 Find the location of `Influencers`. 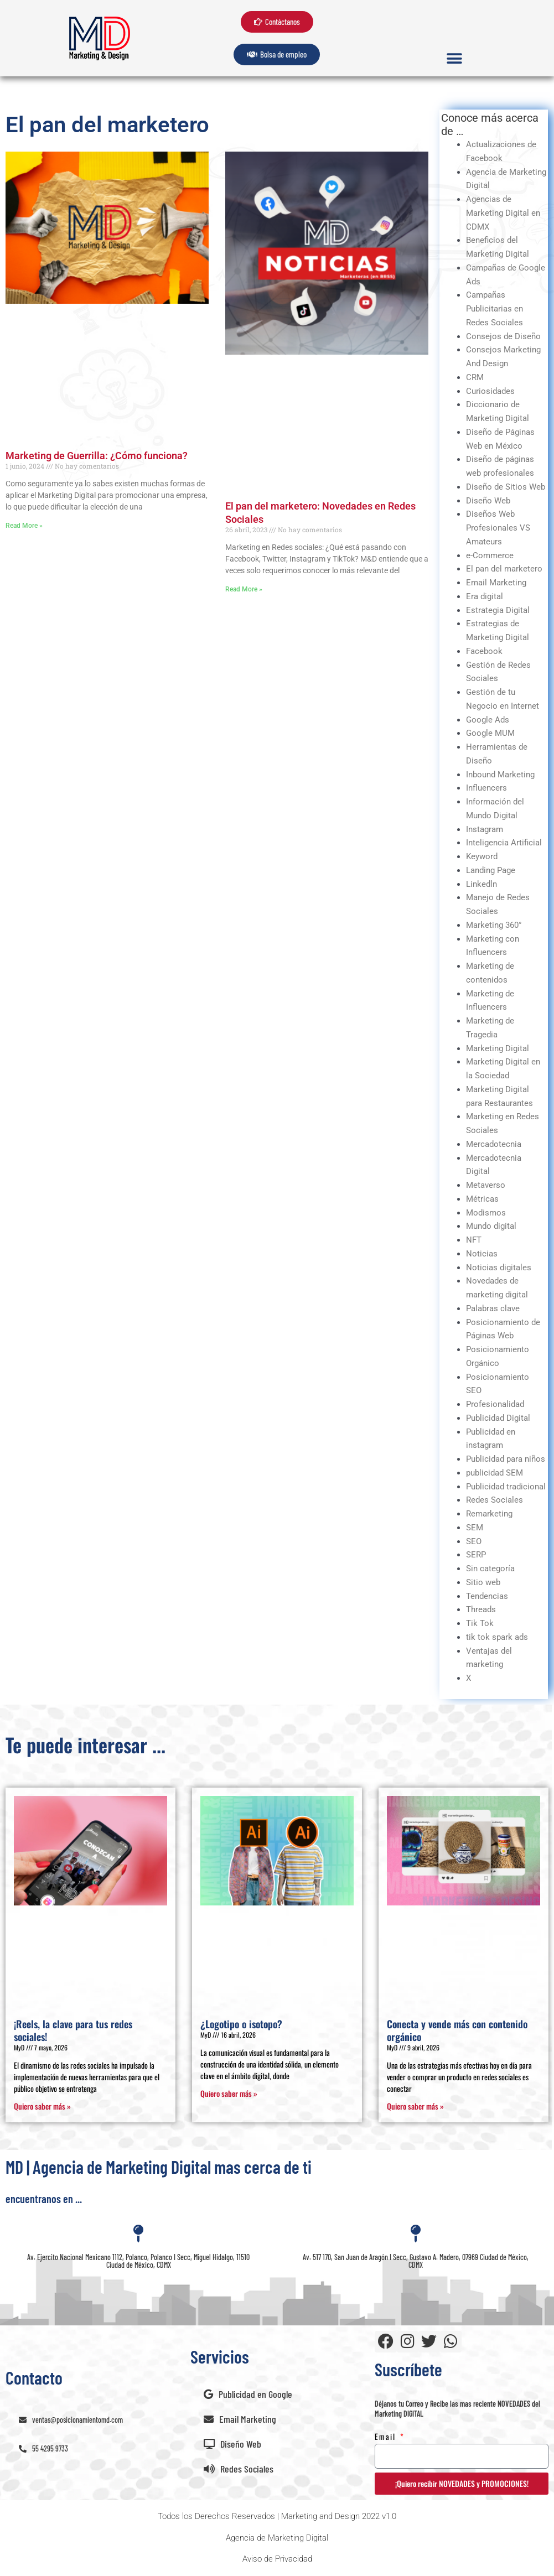

Influencers is located at coordinates (486, 788).